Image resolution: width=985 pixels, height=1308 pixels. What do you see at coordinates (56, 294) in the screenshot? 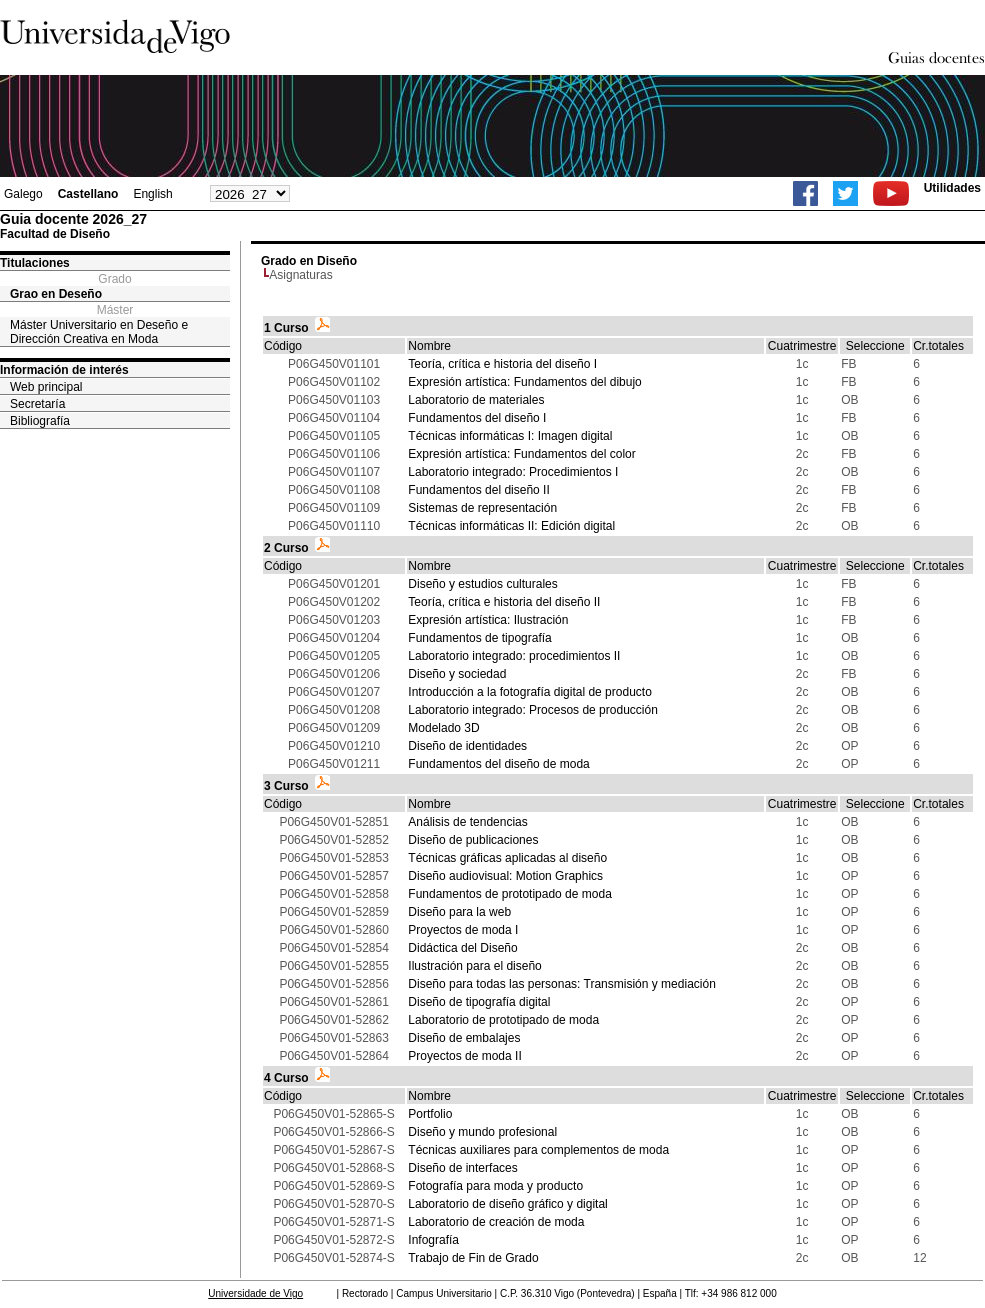
I see `Grao en Deseño` at bounding box center [56, 294].